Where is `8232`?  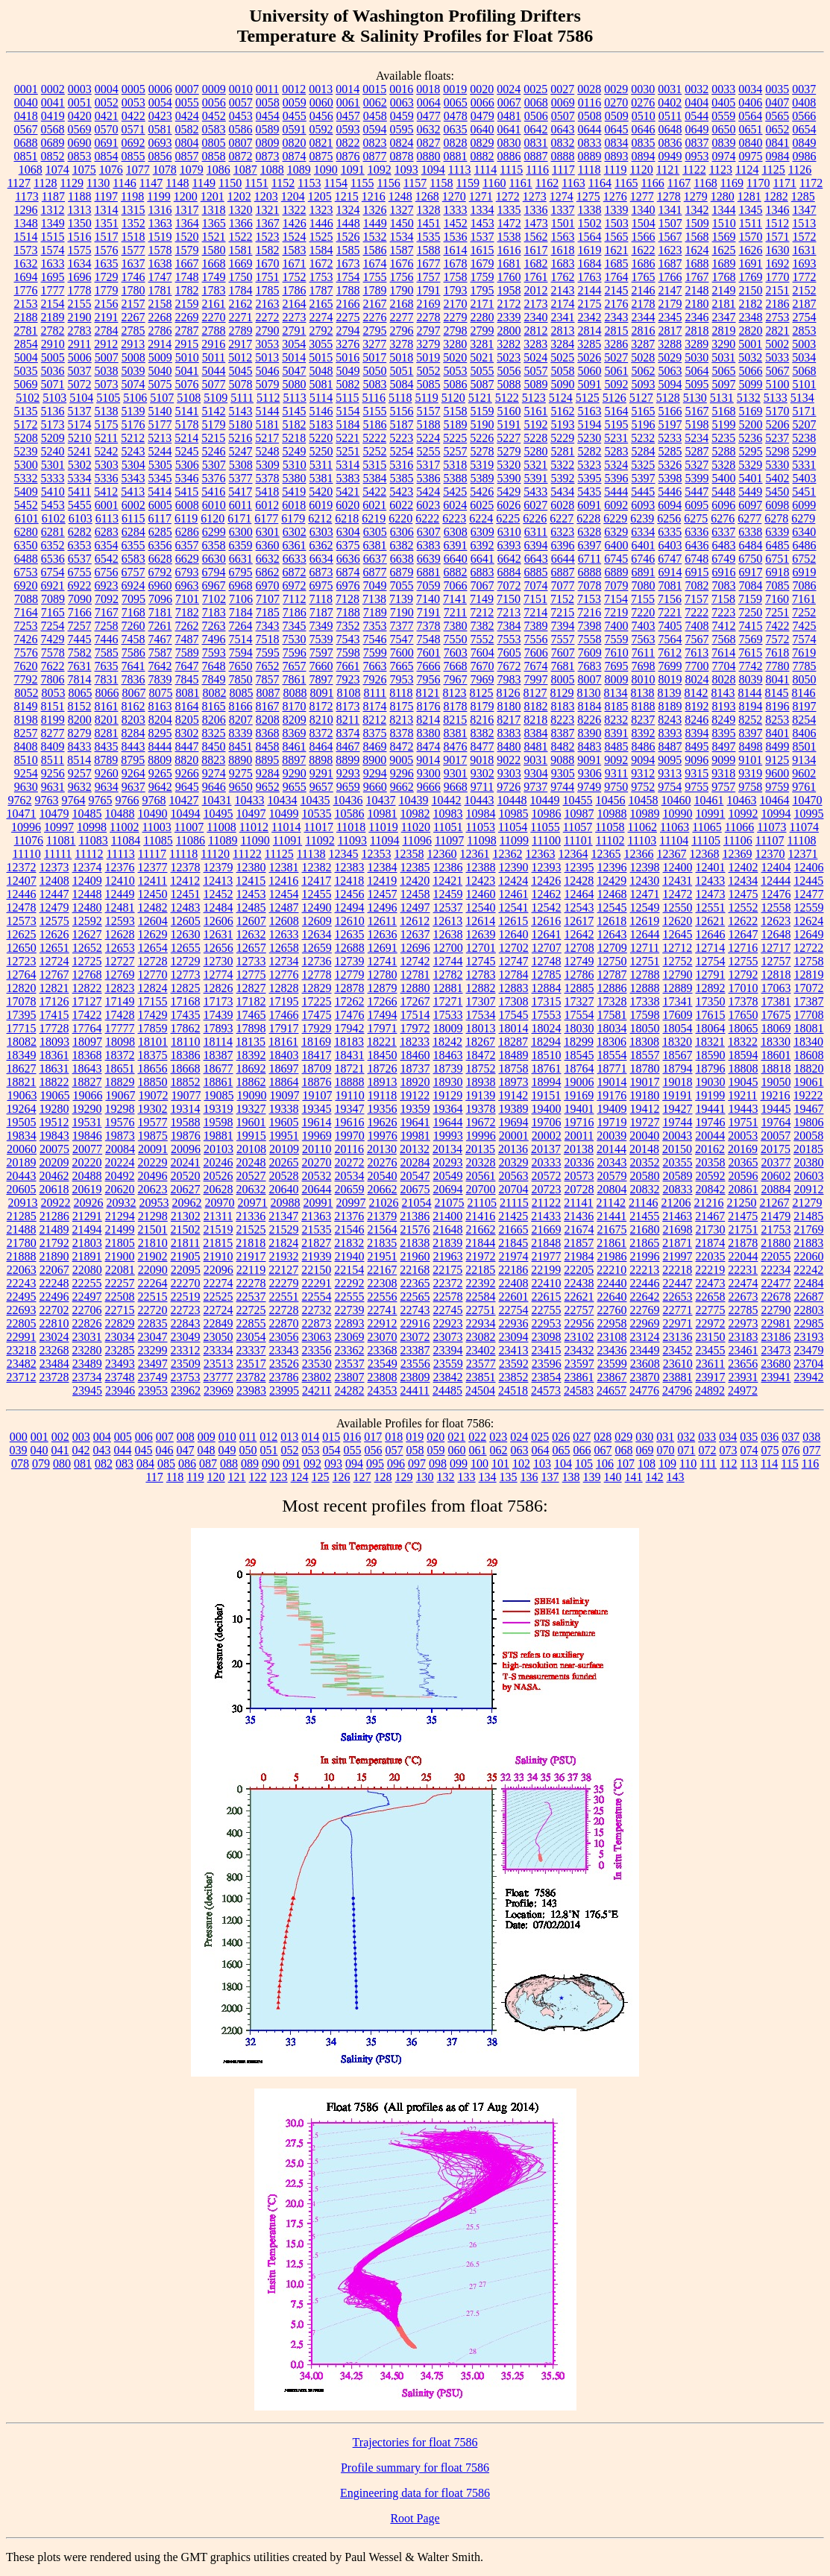 8232 is located at coordinates (616, 719).